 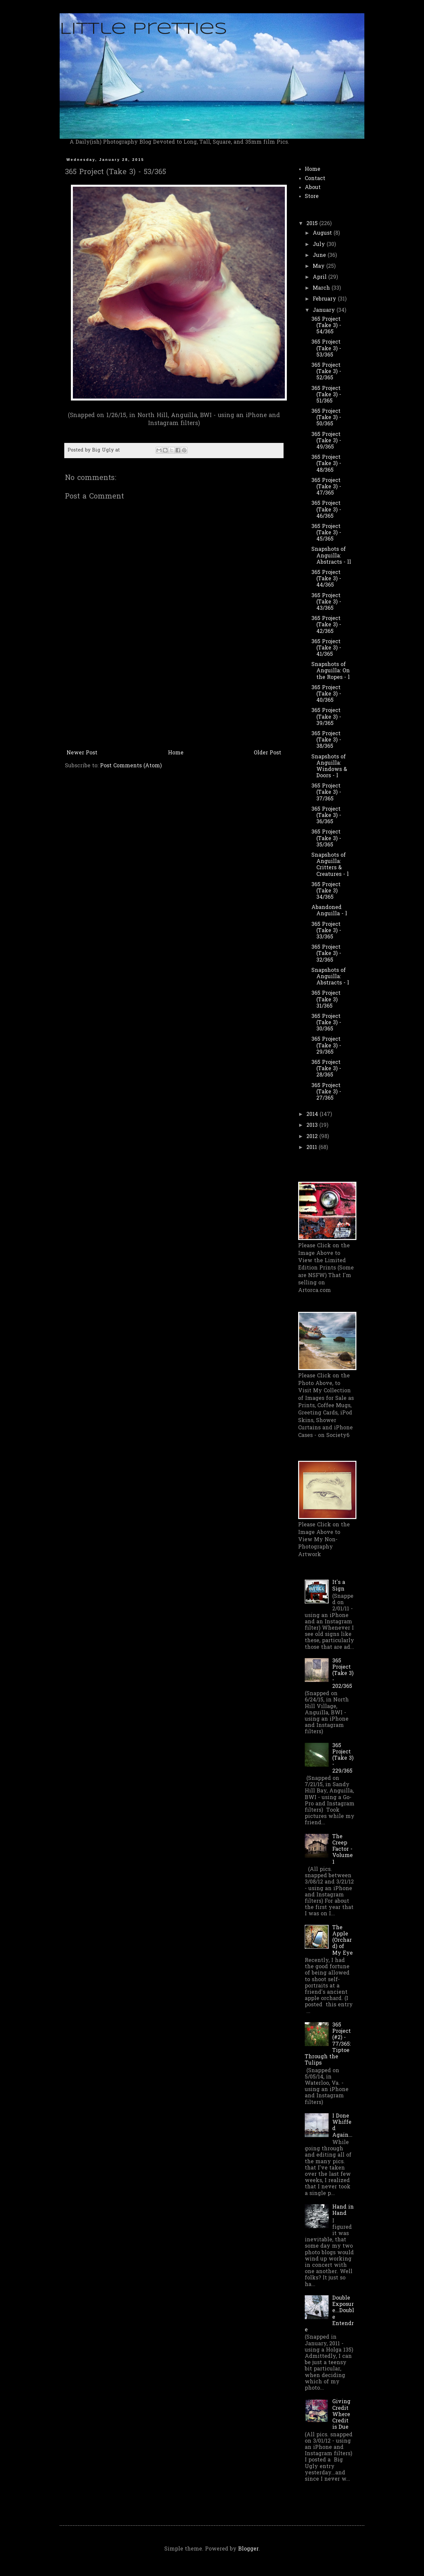 I want to click on 365 Project (Take 3) - 202/365, so click(x=342, y=1674).